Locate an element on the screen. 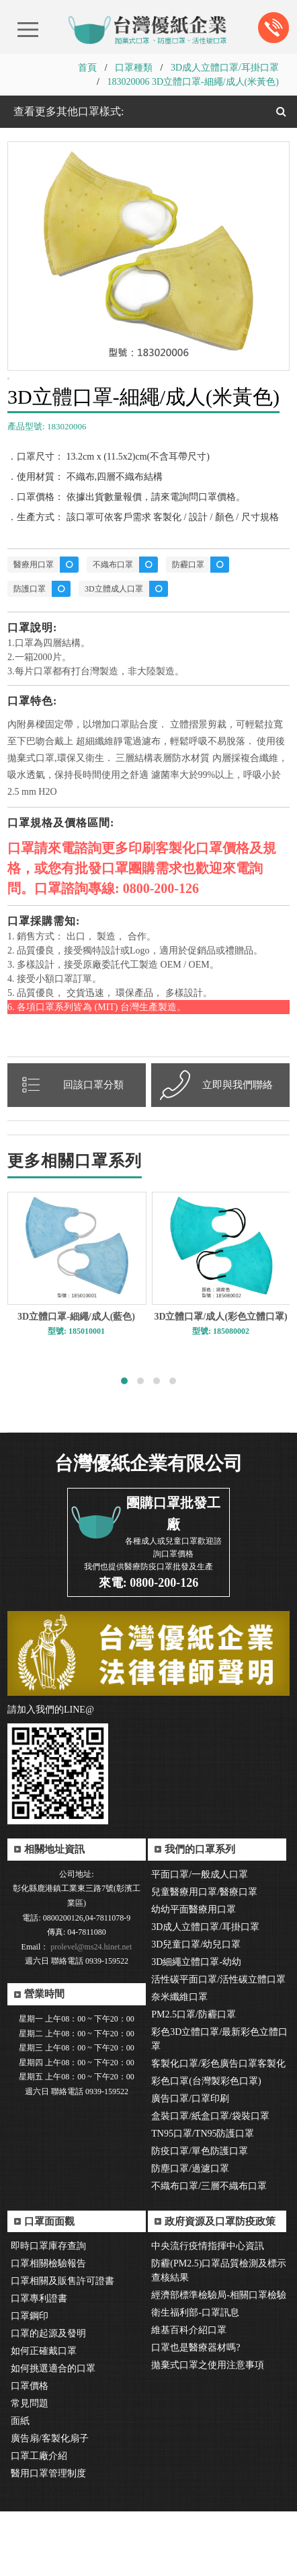 The image size is (297, 2576). PM2.5口罩/防霾口罩 is located at coordinates (193, 2079).